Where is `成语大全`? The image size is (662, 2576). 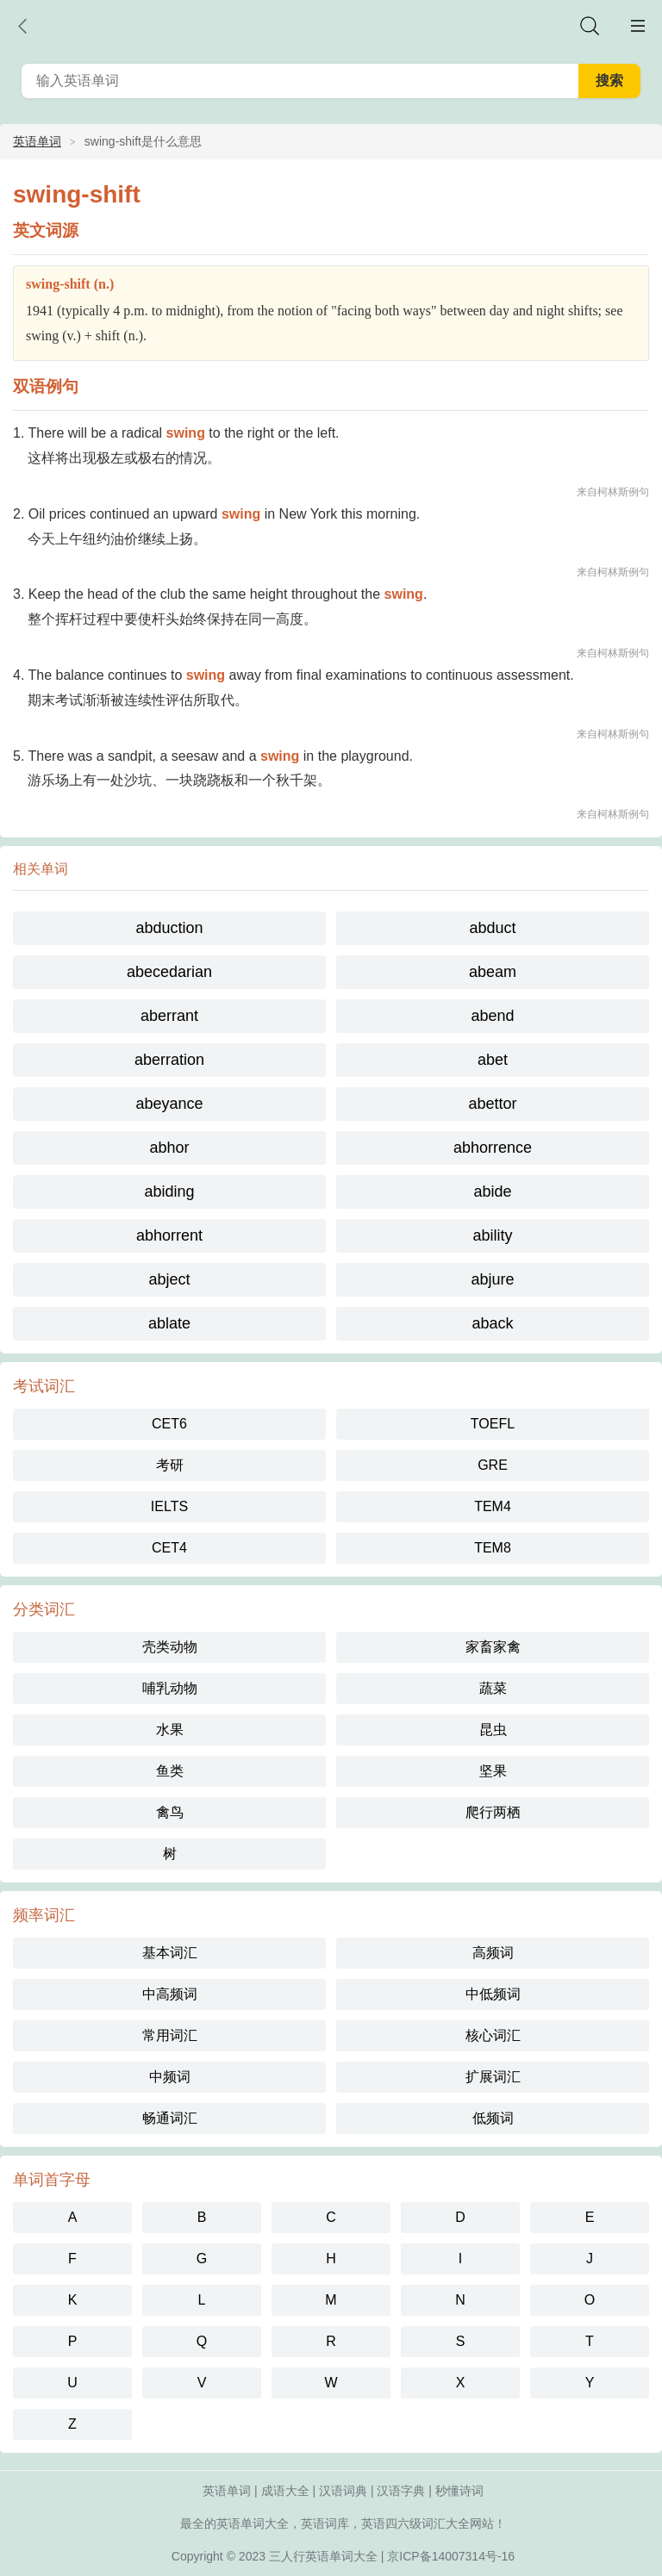 成语大全 is located at coordinates (285, 2491).